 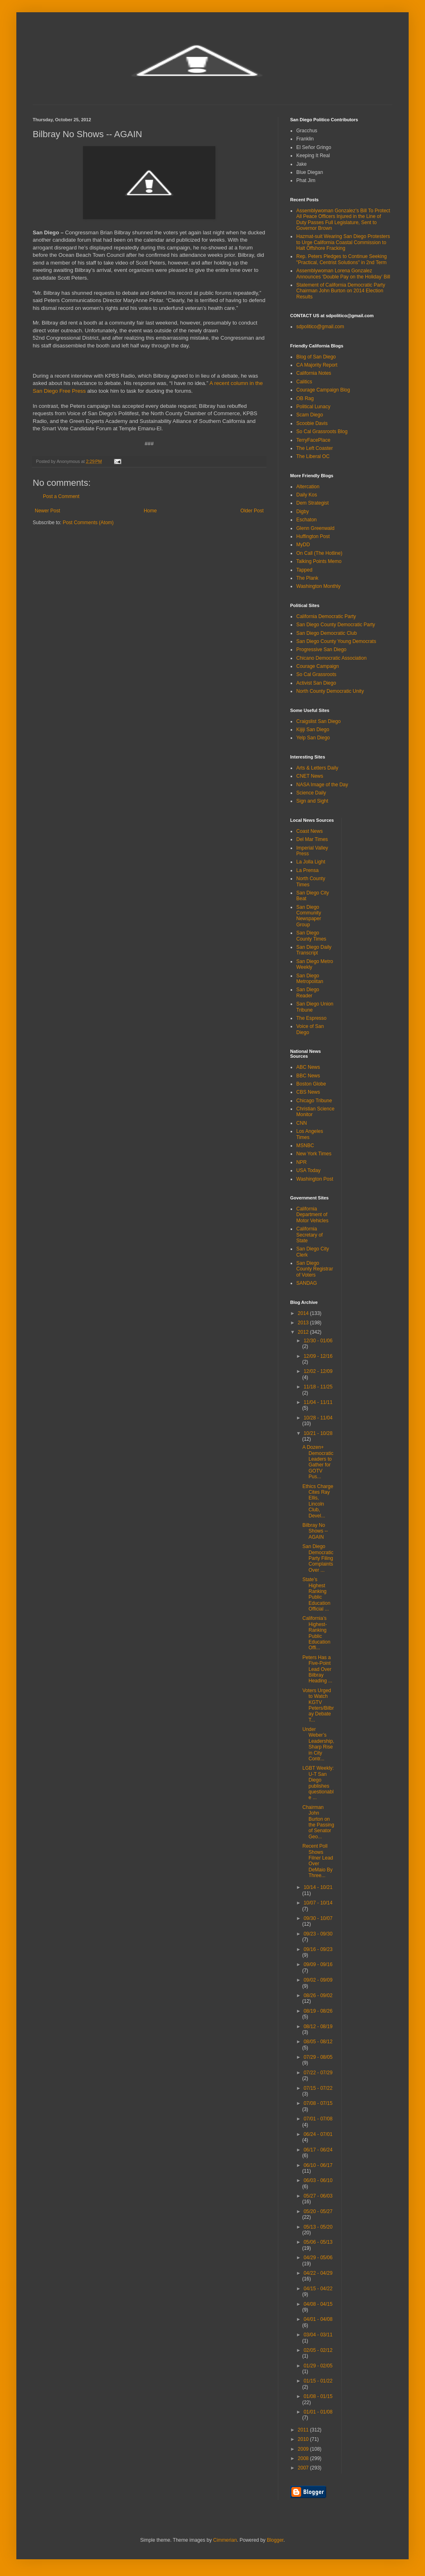 I want to click on 07/22 - 07/29, so click(x=318, y=2072).